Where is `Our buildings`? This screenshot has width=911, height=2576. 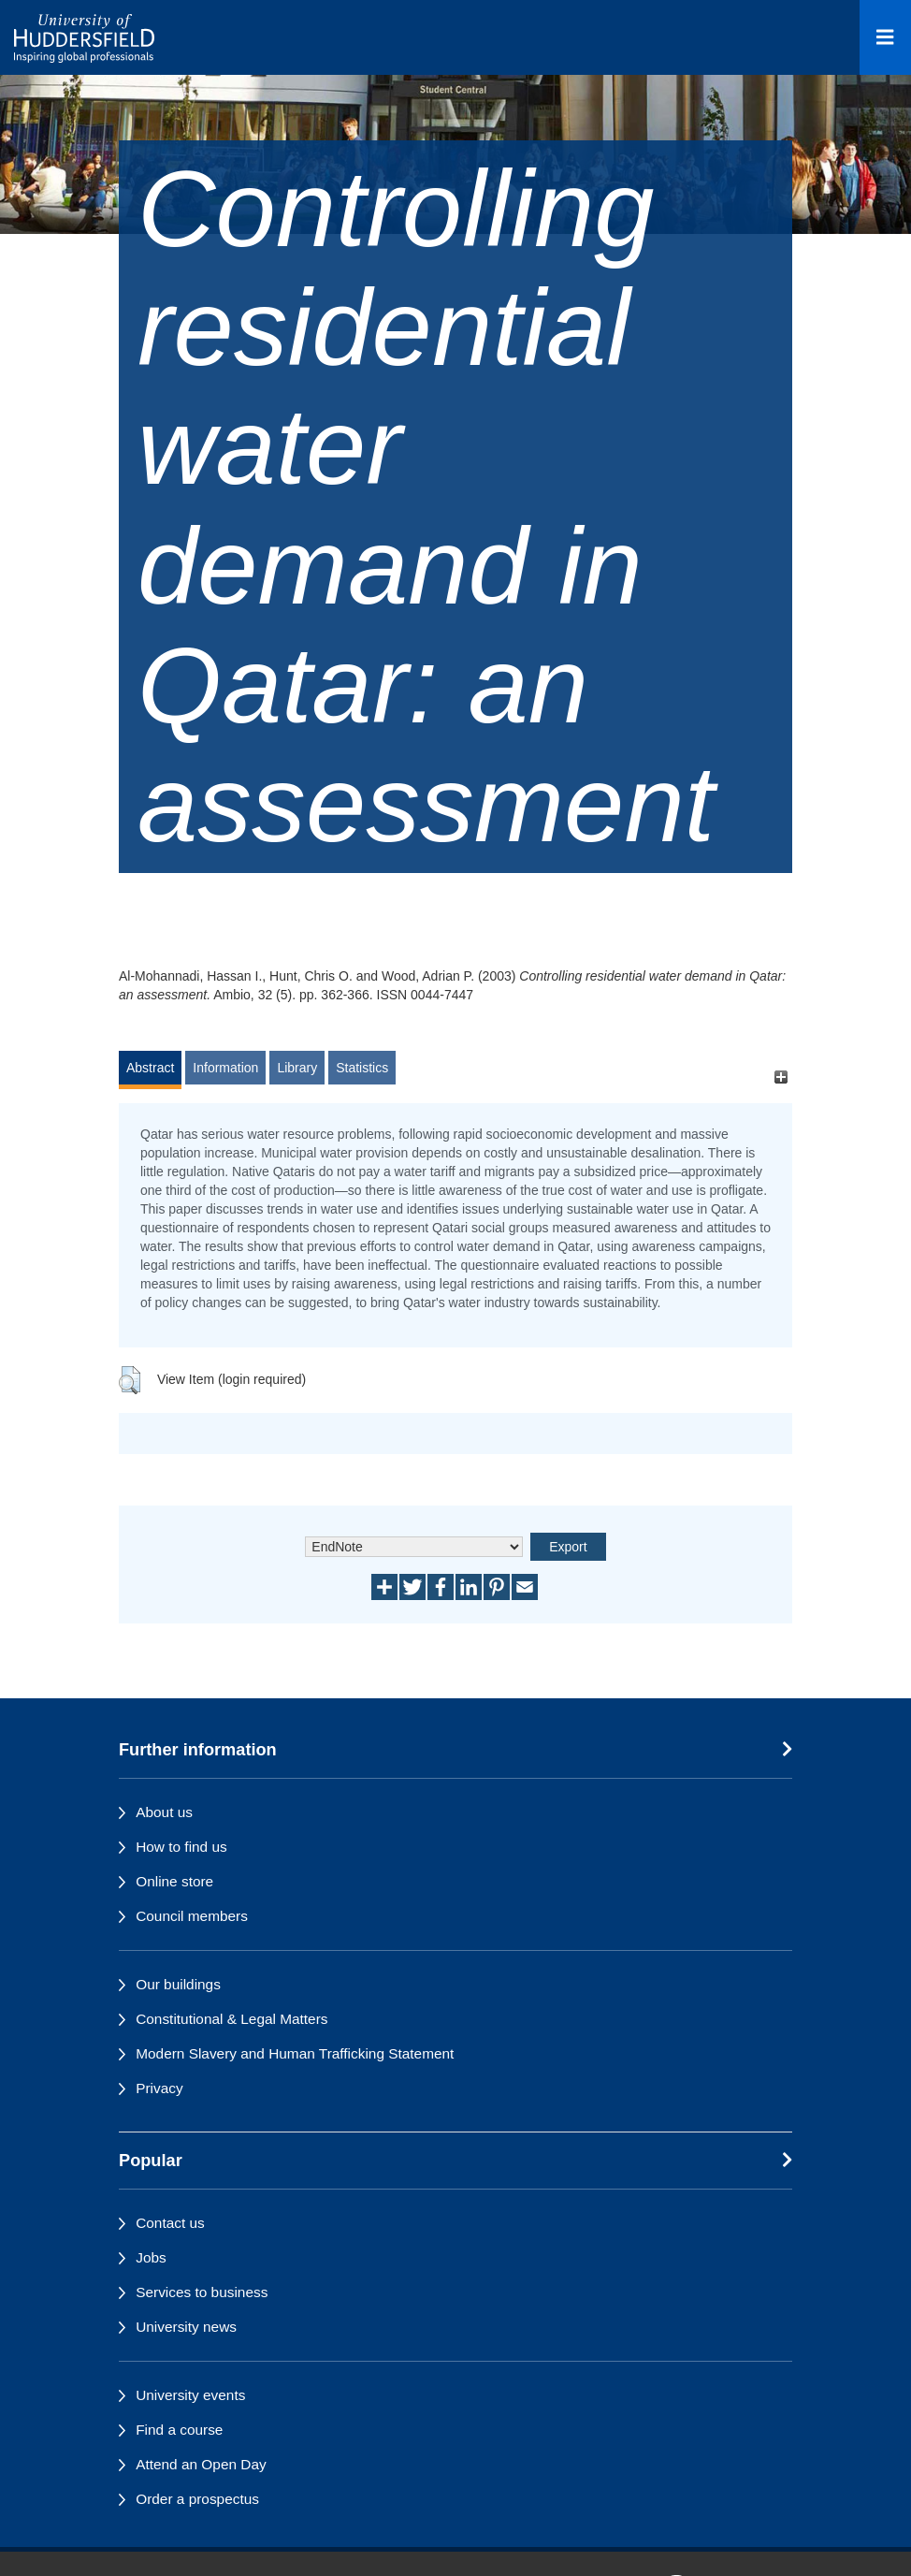 Our buildings is located at coordinates (178, 1984).